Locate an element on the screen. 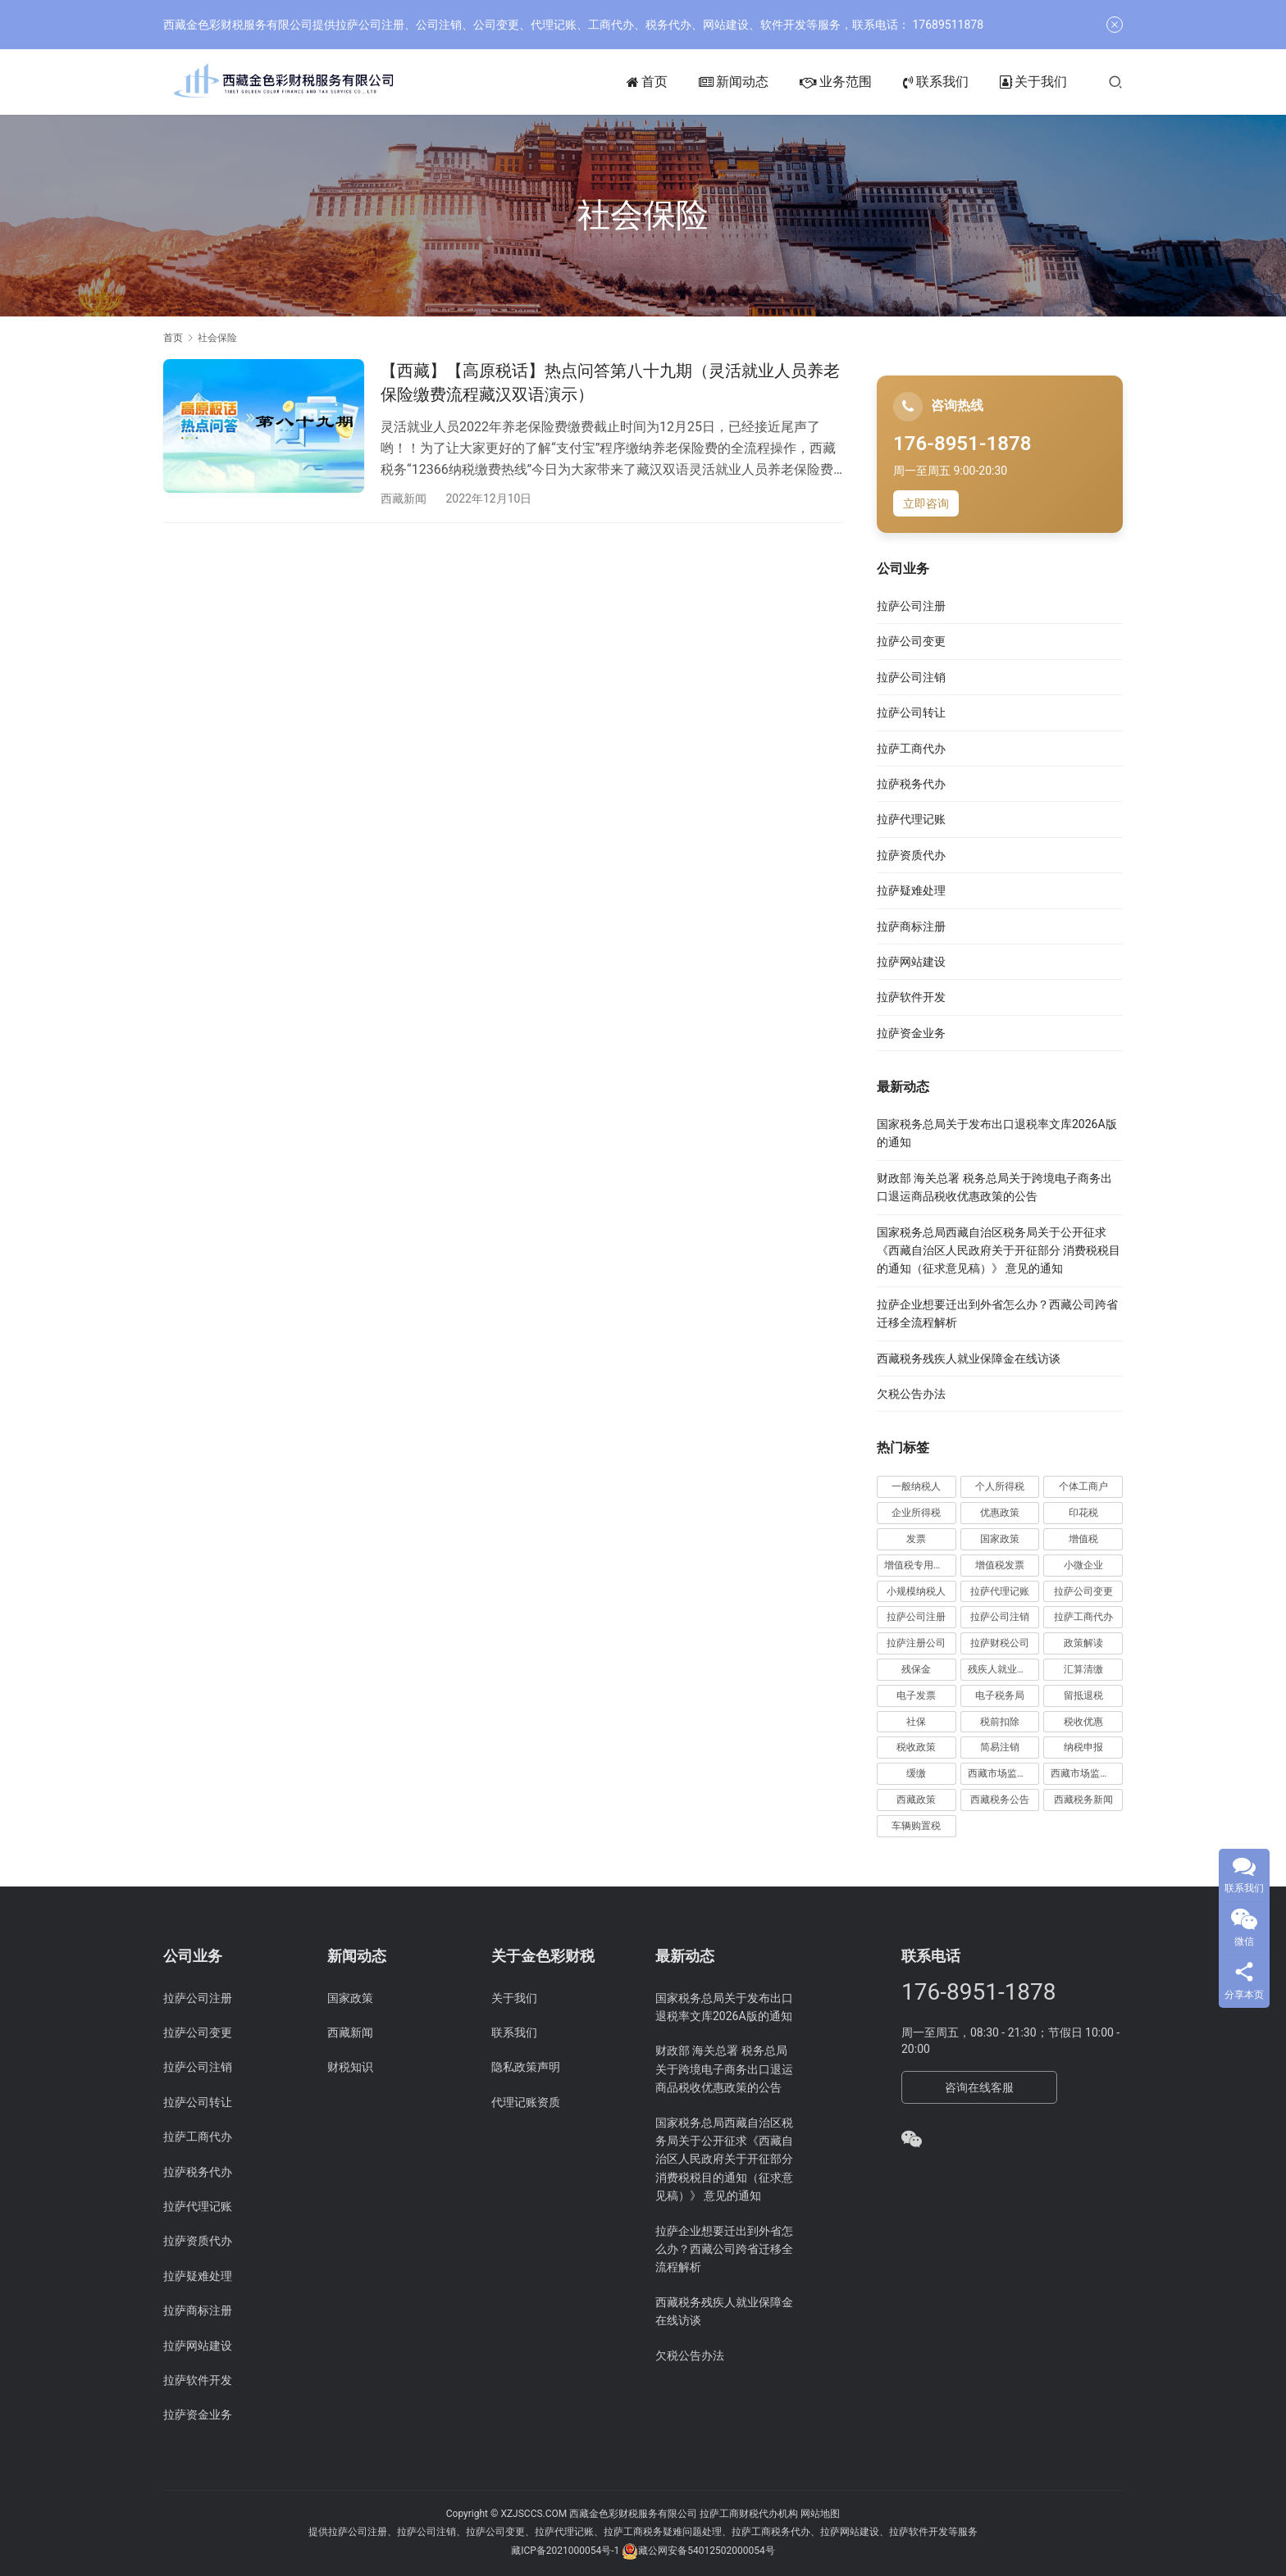  缓缴 [缓缴 (10 项)] is located at coordinates (916, 1773).